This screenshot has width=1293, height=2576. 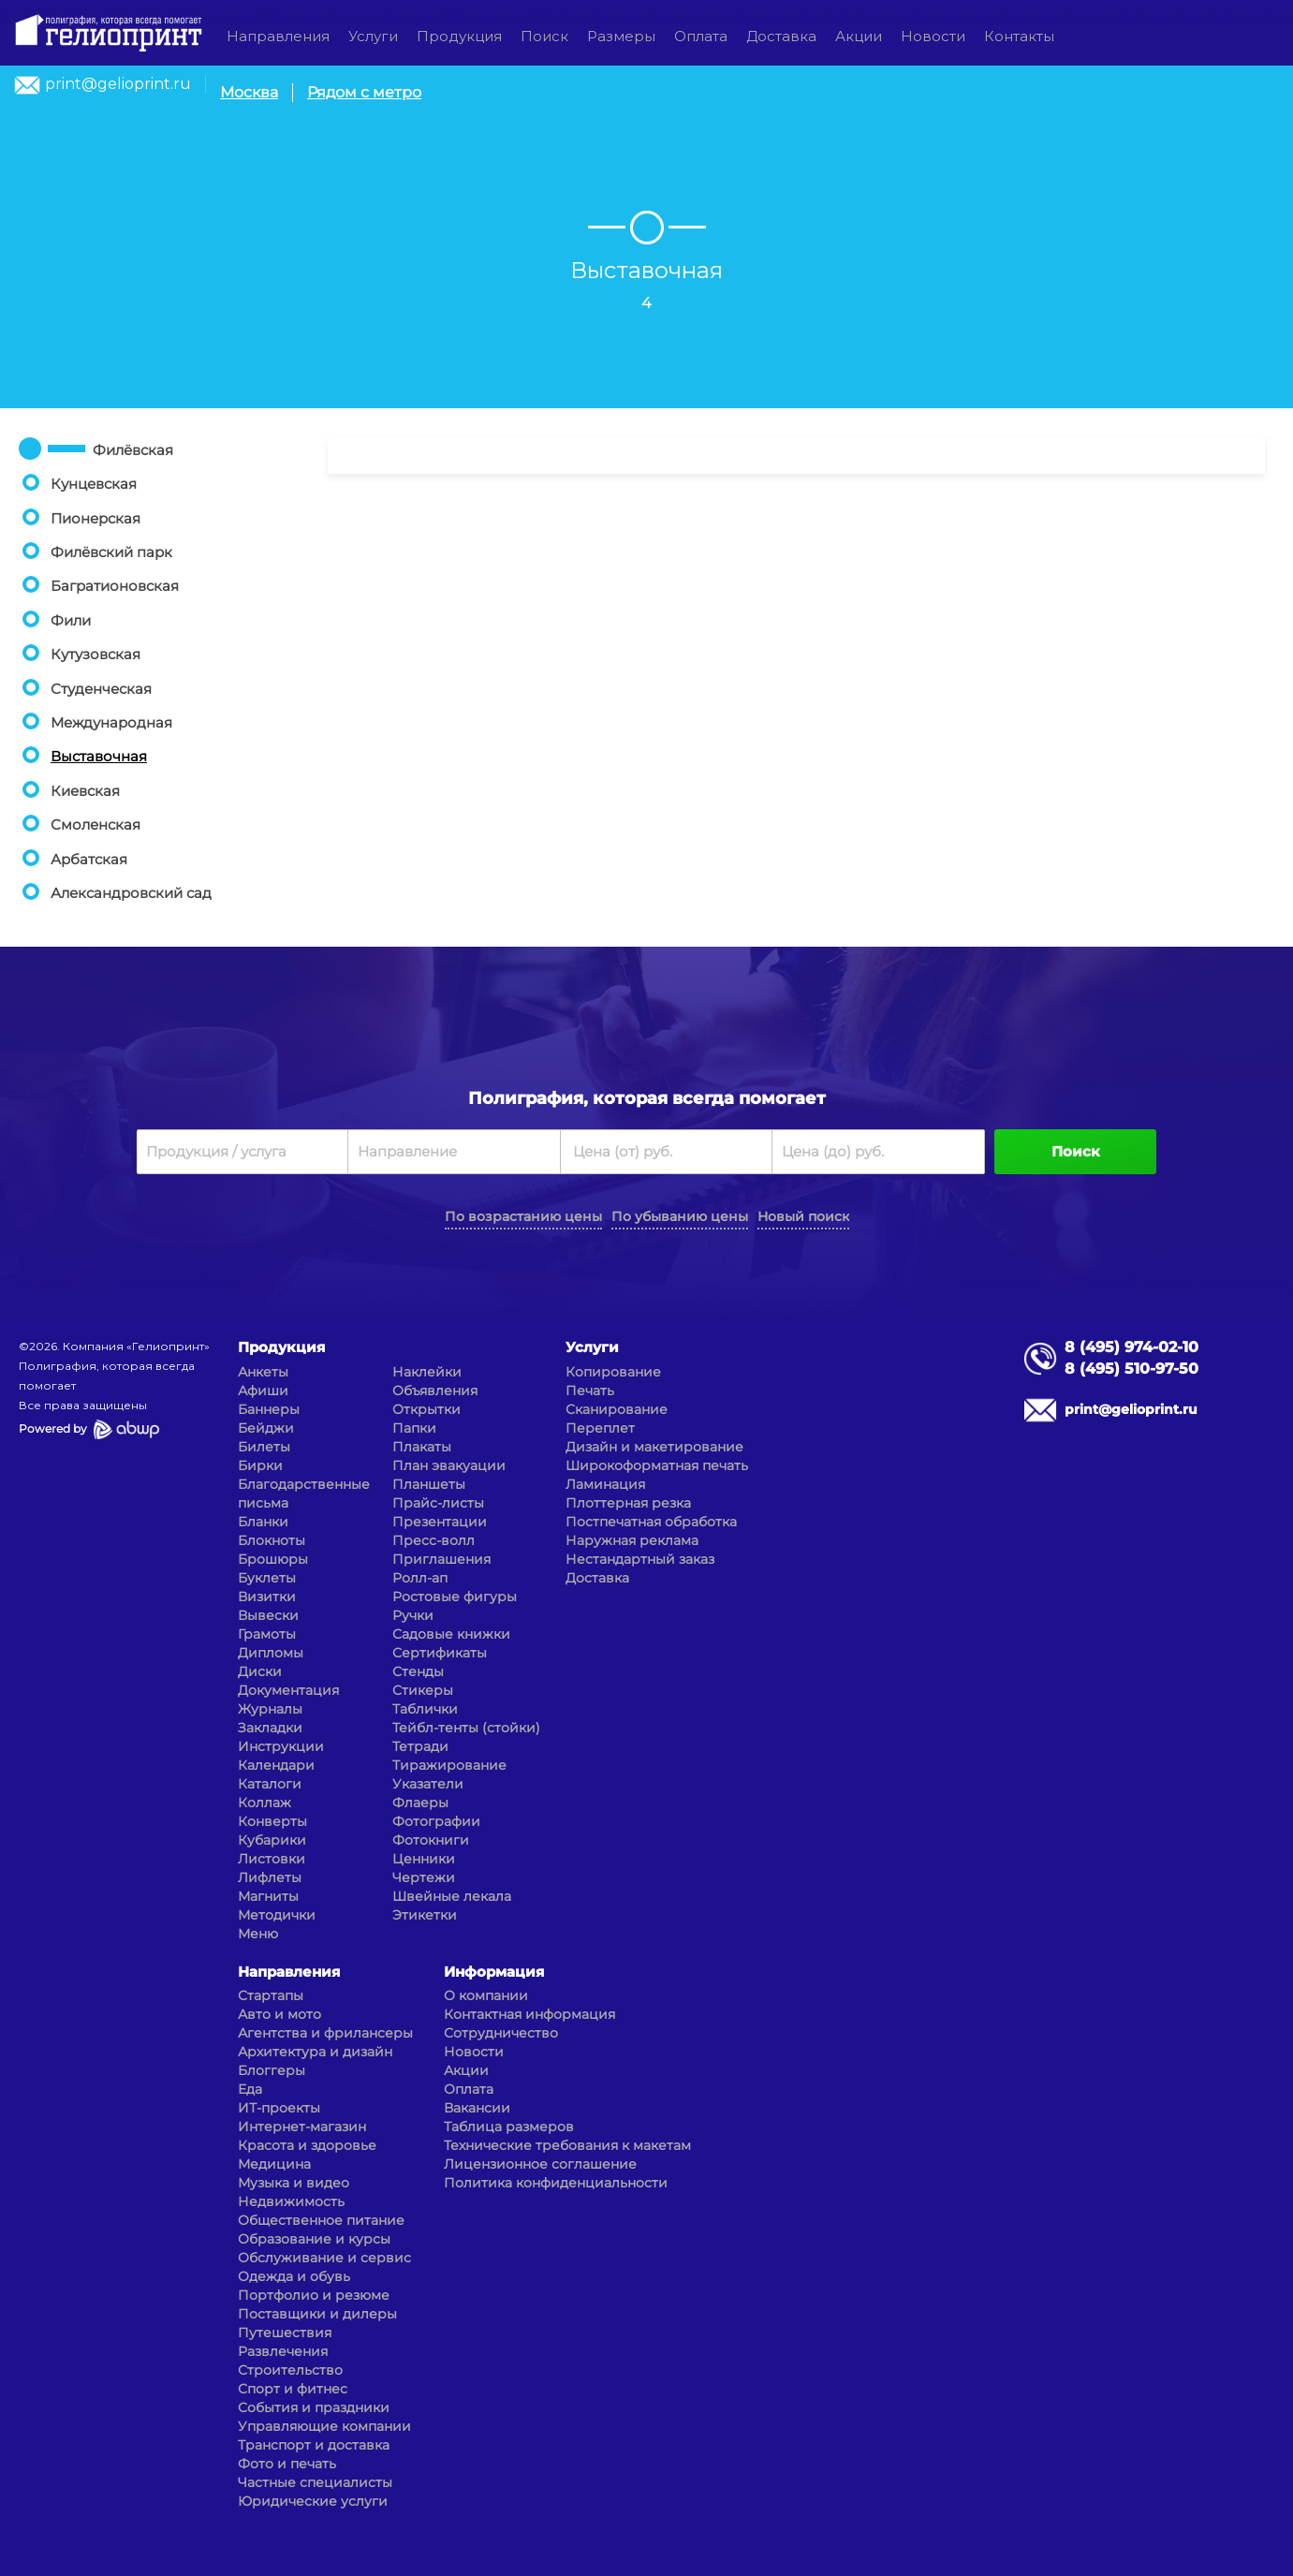 What do you see at coordinates (291, 2201) in the screenshot?
I see `Недвижимость` at bounding box center [291, 2201].